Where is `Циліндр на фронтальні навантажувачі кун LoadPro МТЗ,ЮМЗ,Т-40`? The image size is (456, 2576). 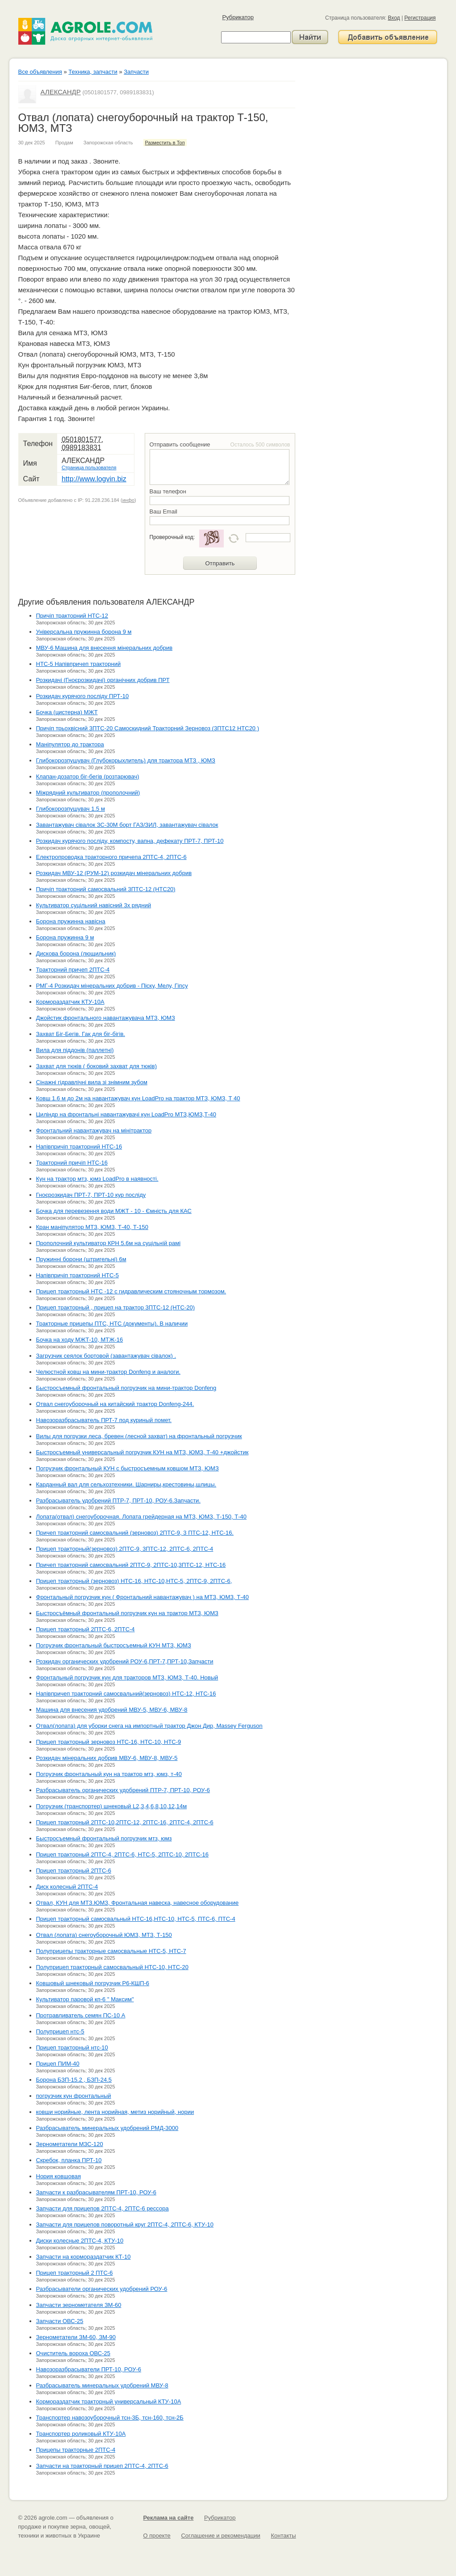
Циліндр на фронтальні навантажувачі кун LoadPro МТЗ,ЮМЗ,Т-40 is located at coordinates (126, 1114).